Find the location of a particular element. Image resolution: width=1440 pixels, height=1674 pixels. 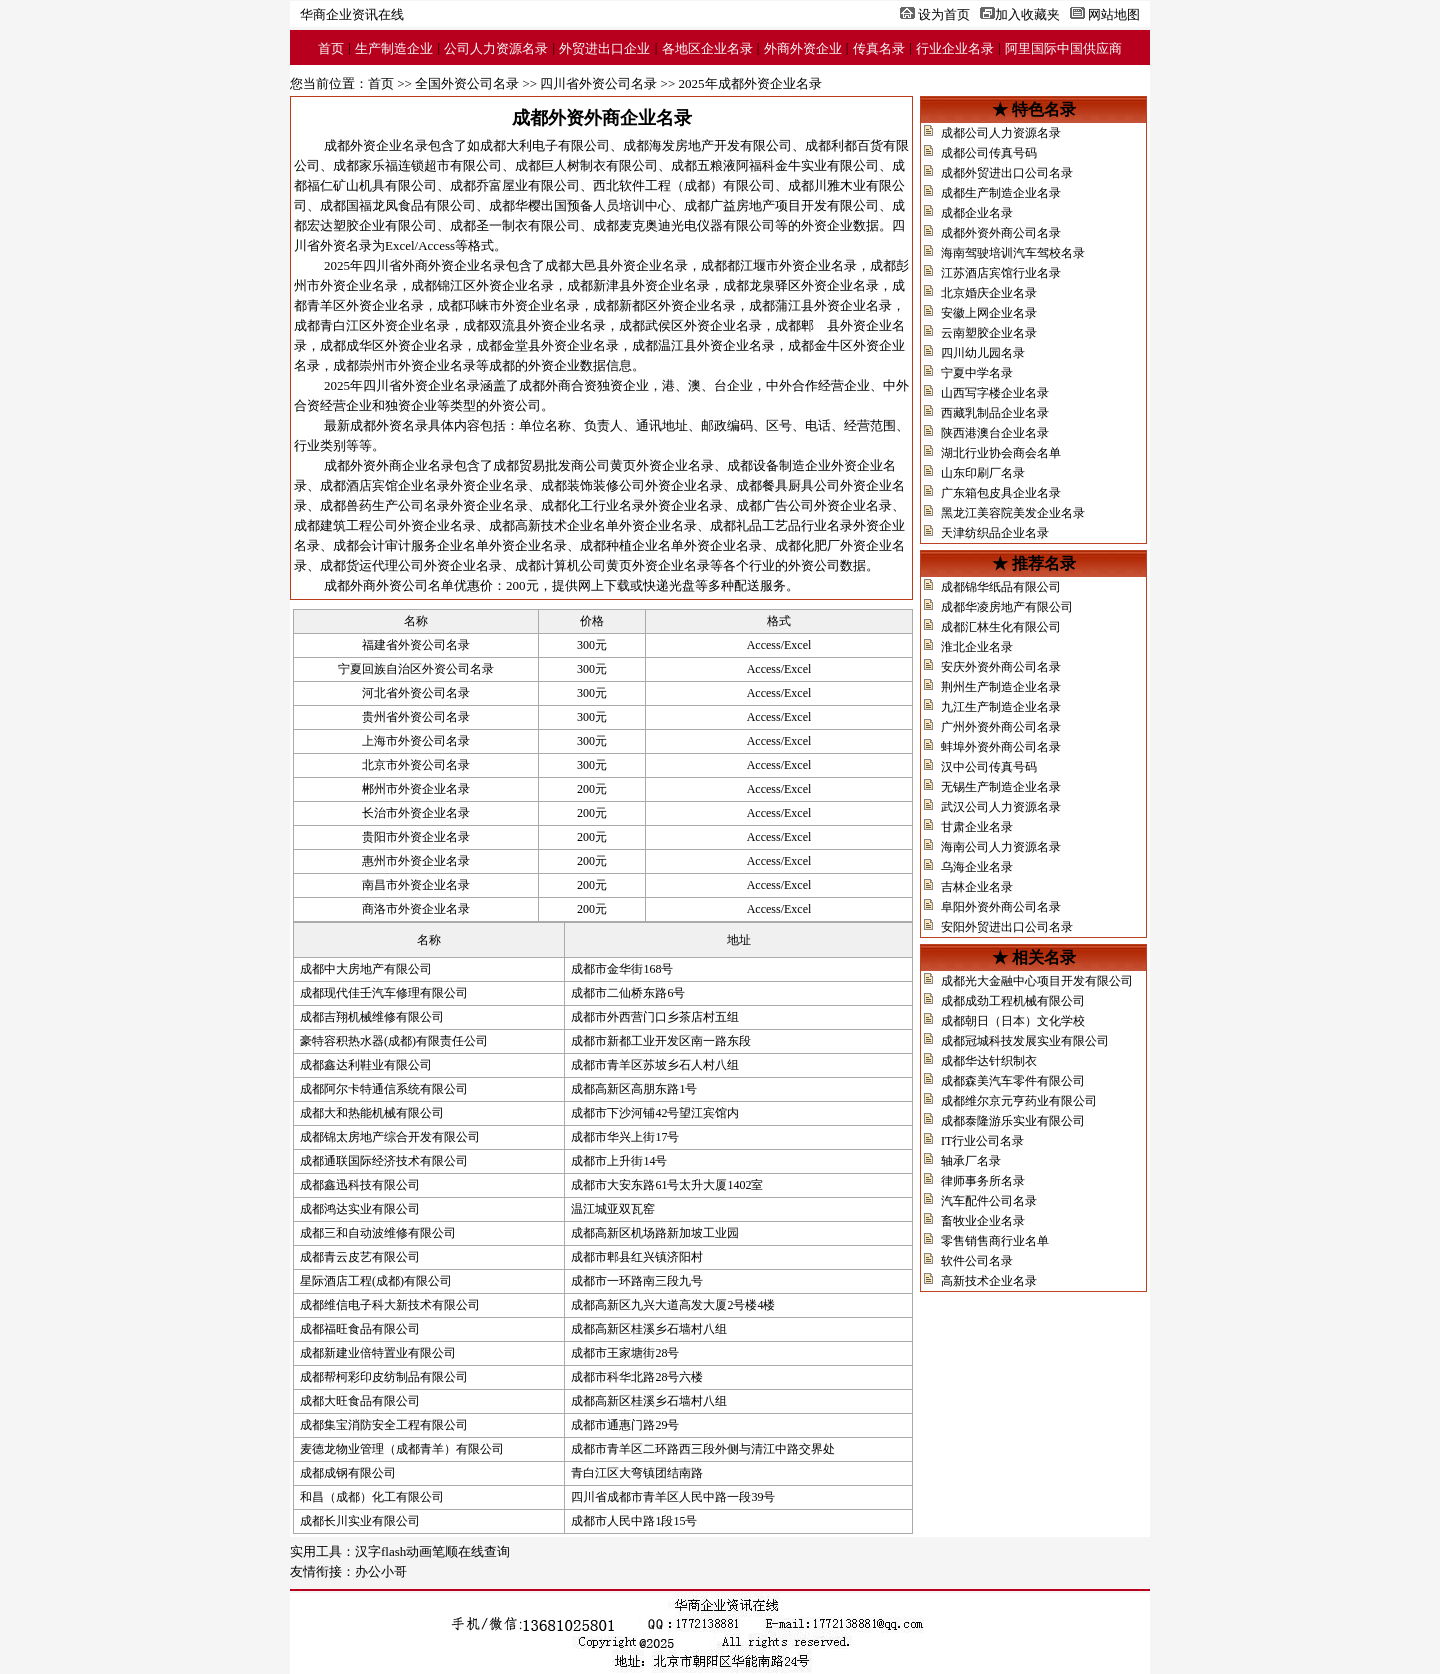

西藏乳制品企业名录 is located at coordinates (995, 413).